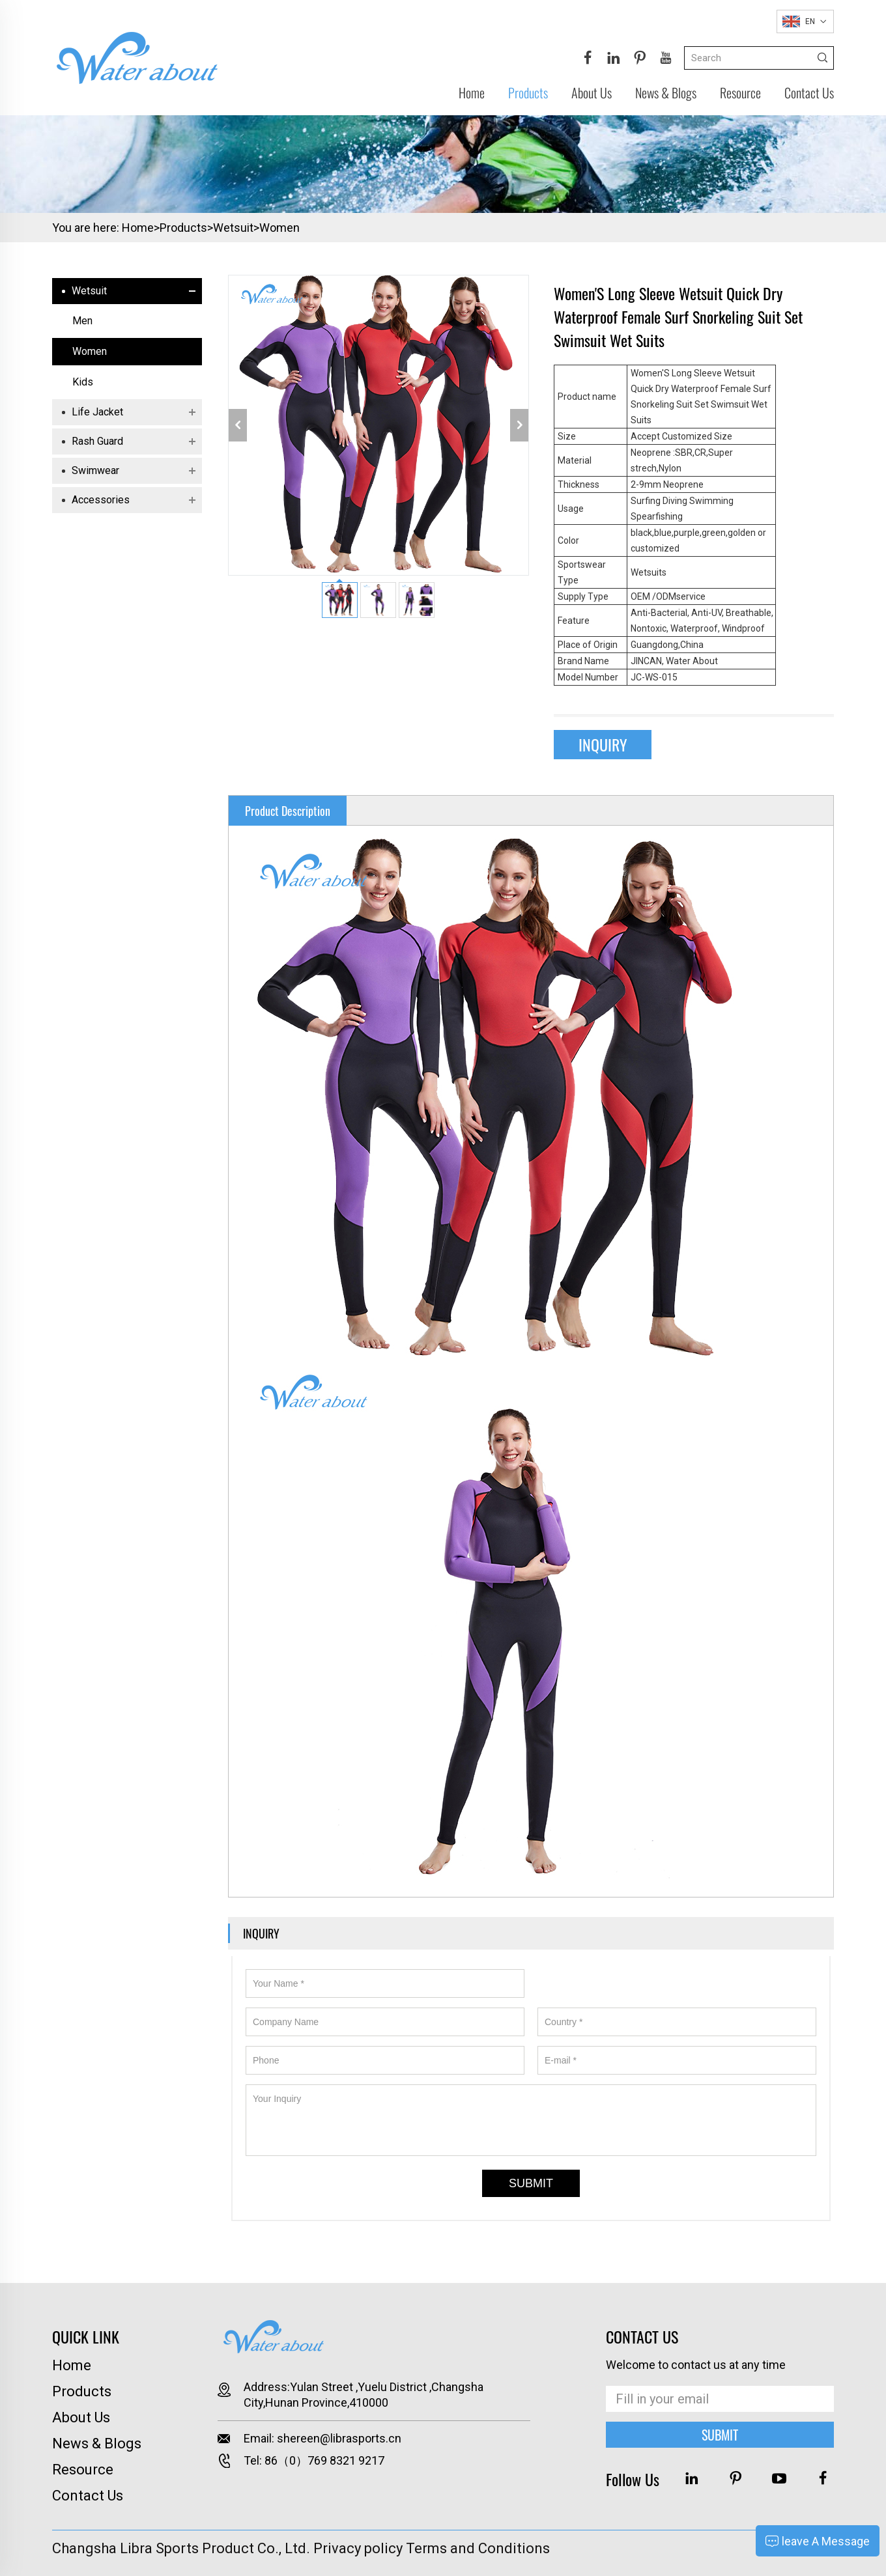  What do you see at coordinates (339, 2438) in the screenshot?
I see `shereen@librasports.cn` at bounding box center [339, 2438].